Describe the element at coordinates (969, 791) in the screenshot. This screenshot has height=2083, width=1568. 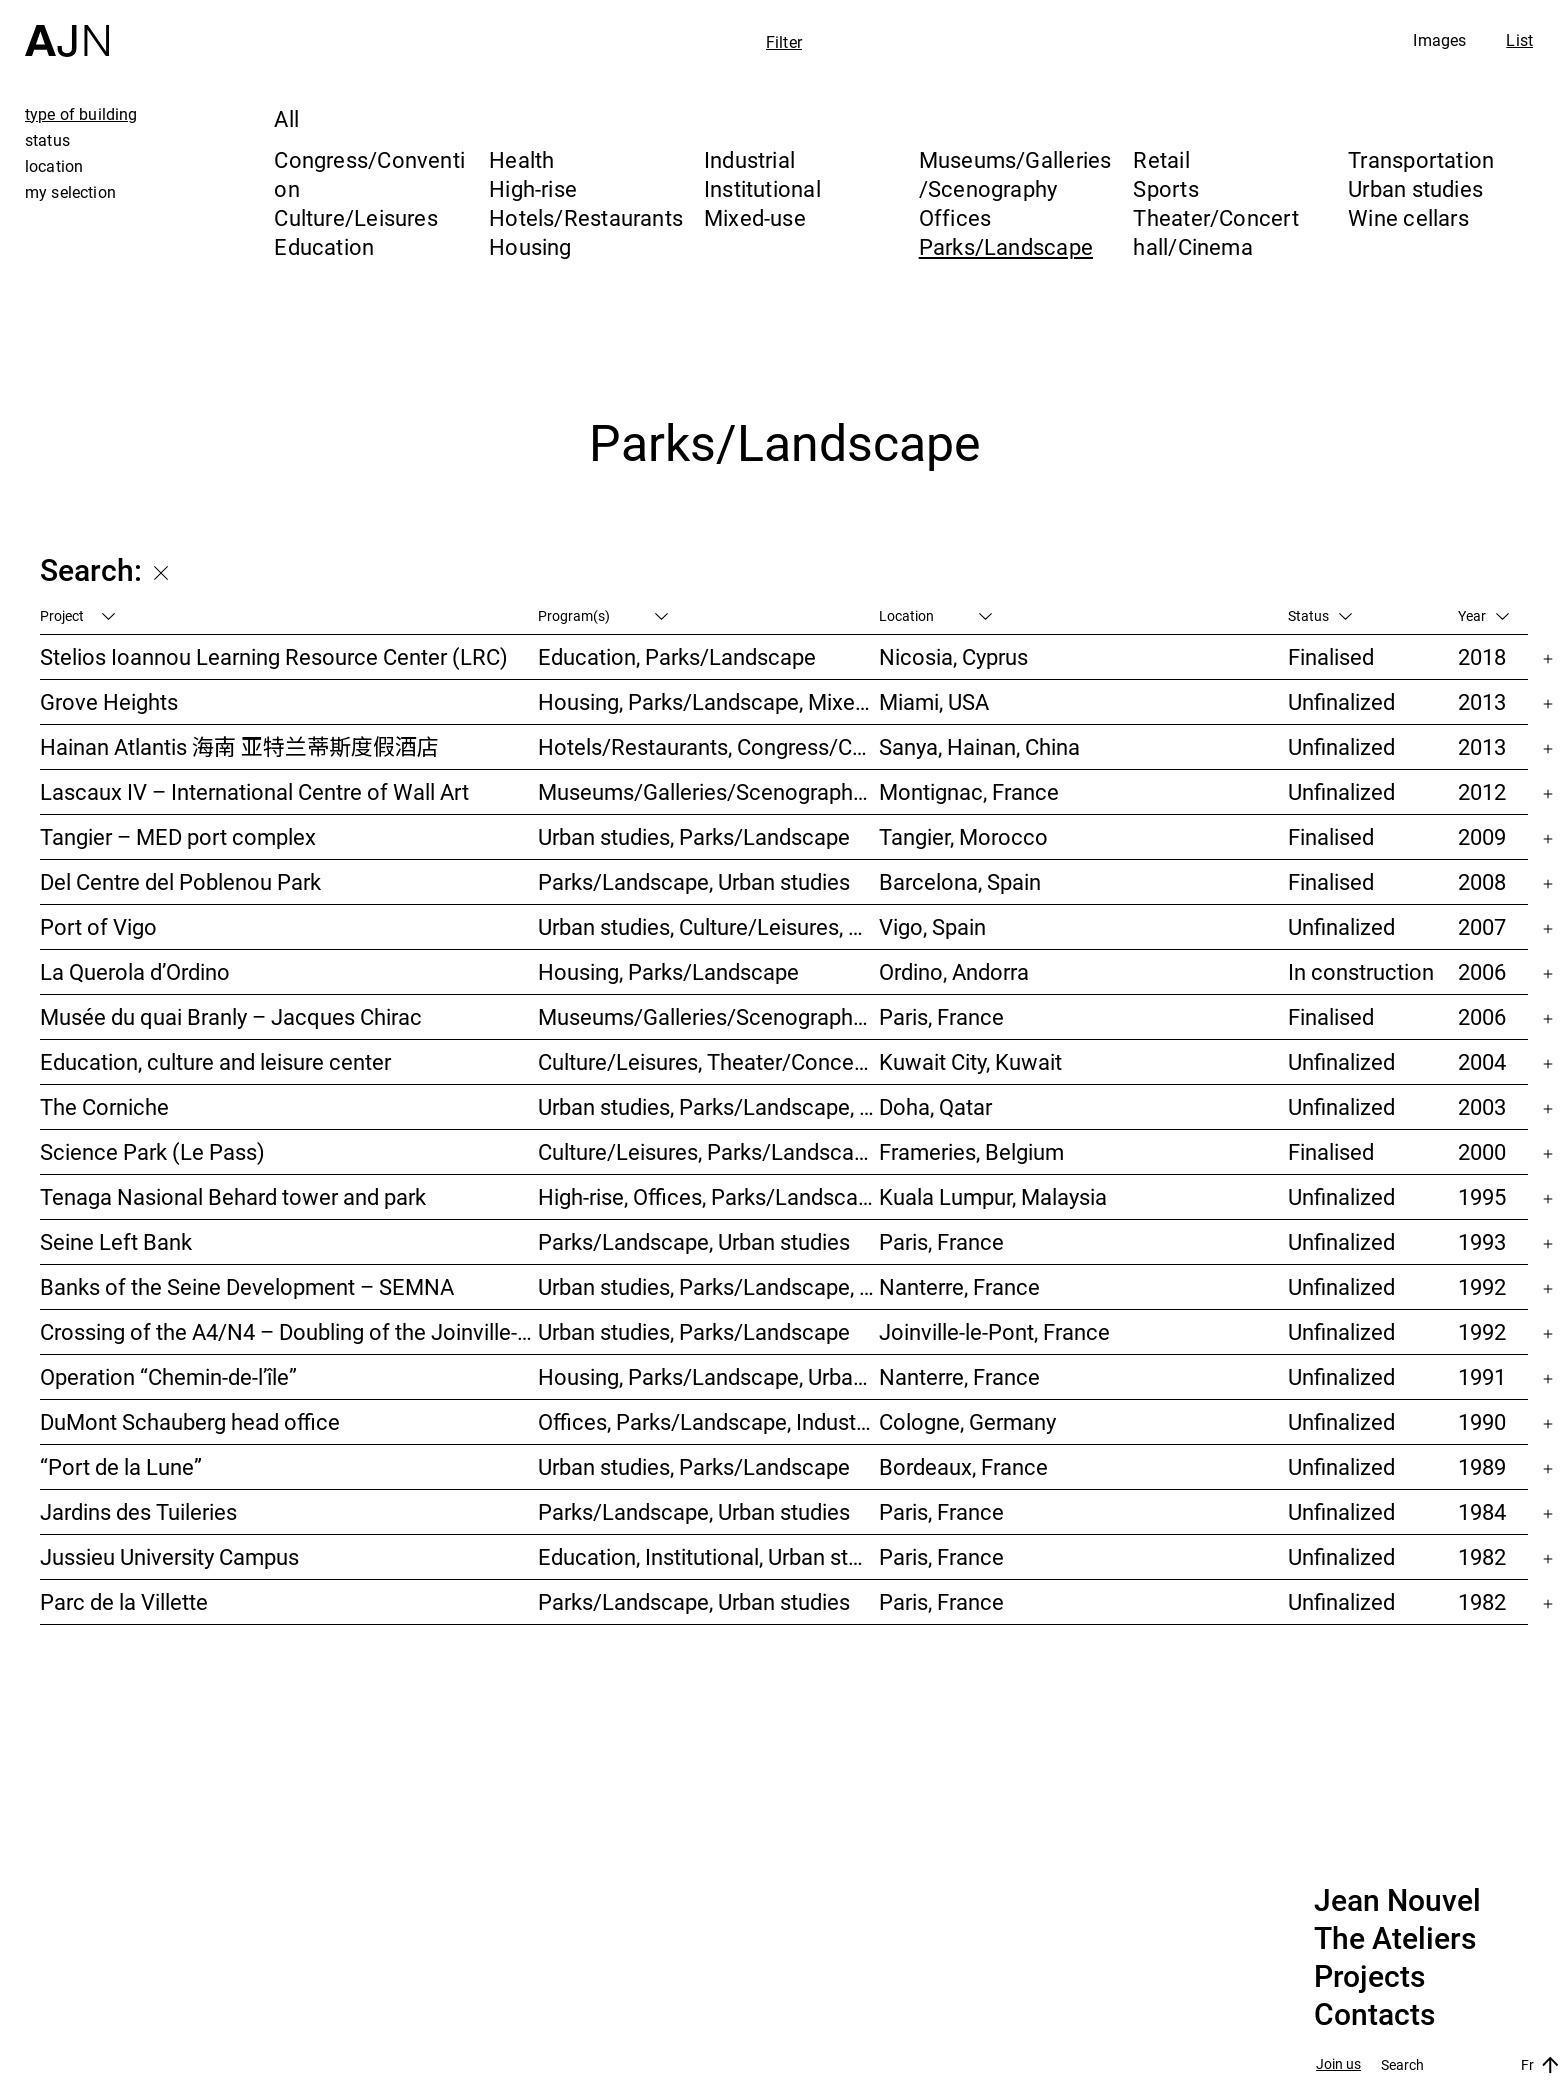
I see `Montignac, France` at that location.